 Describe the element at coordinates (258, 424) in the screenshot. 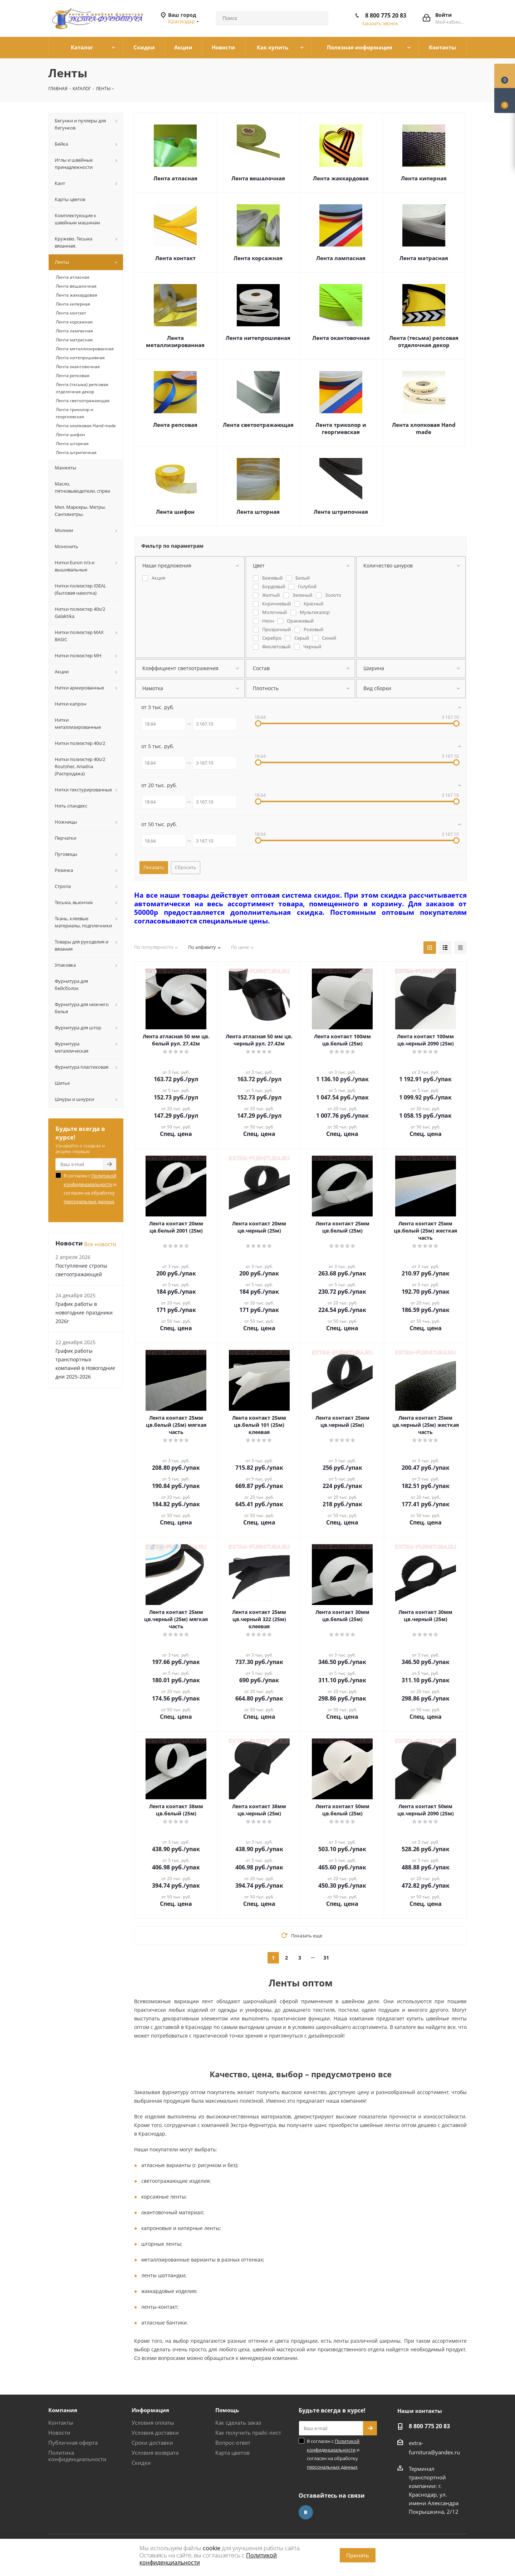

I see `Лента светоотражающая` at that location.